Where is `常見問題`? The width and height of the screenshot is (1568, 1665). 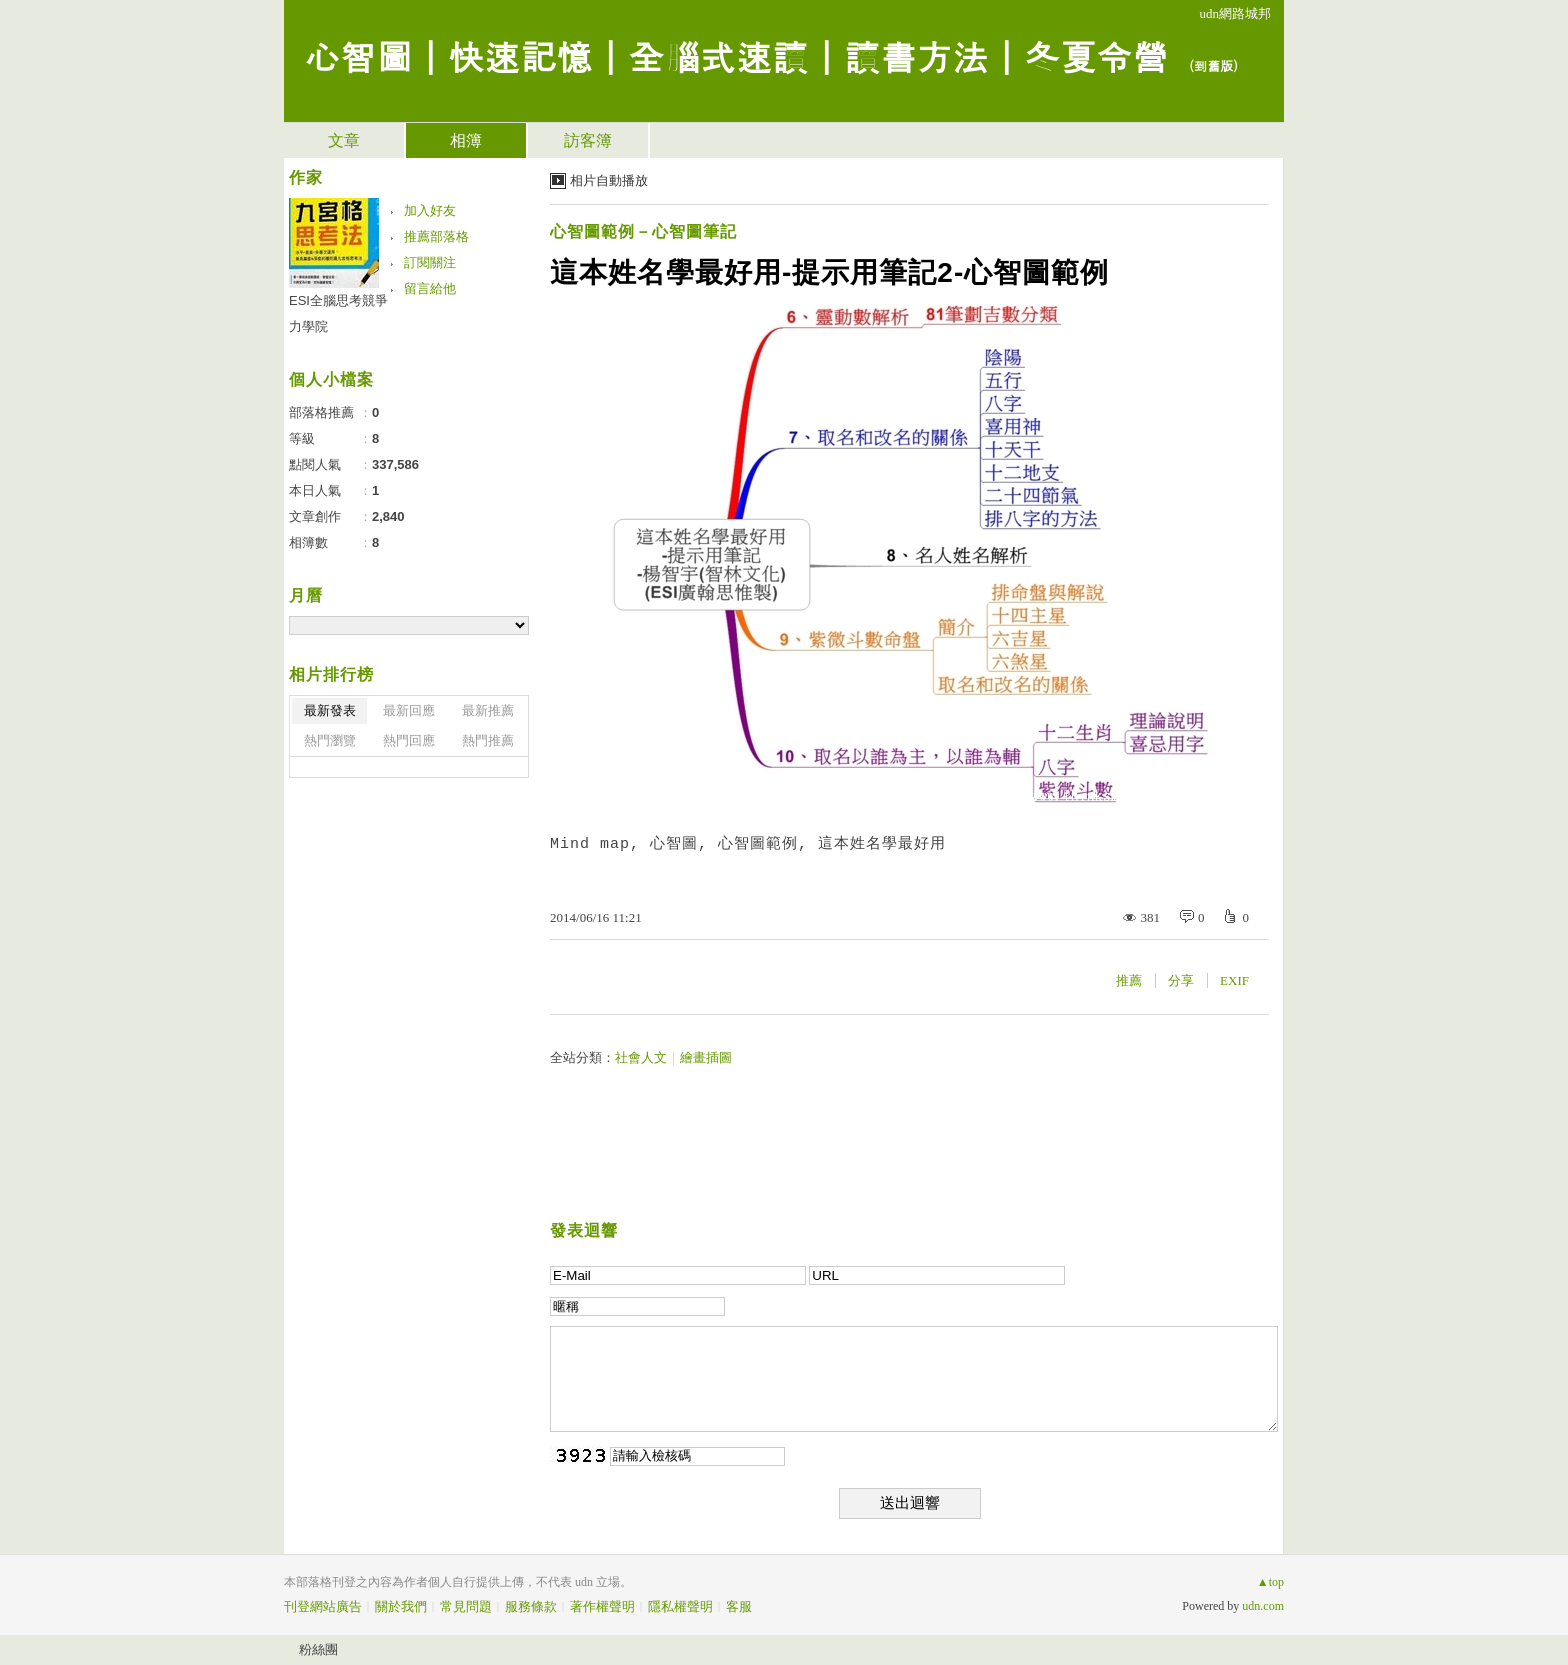 常見問題 is located at coordinates (466, 1606).